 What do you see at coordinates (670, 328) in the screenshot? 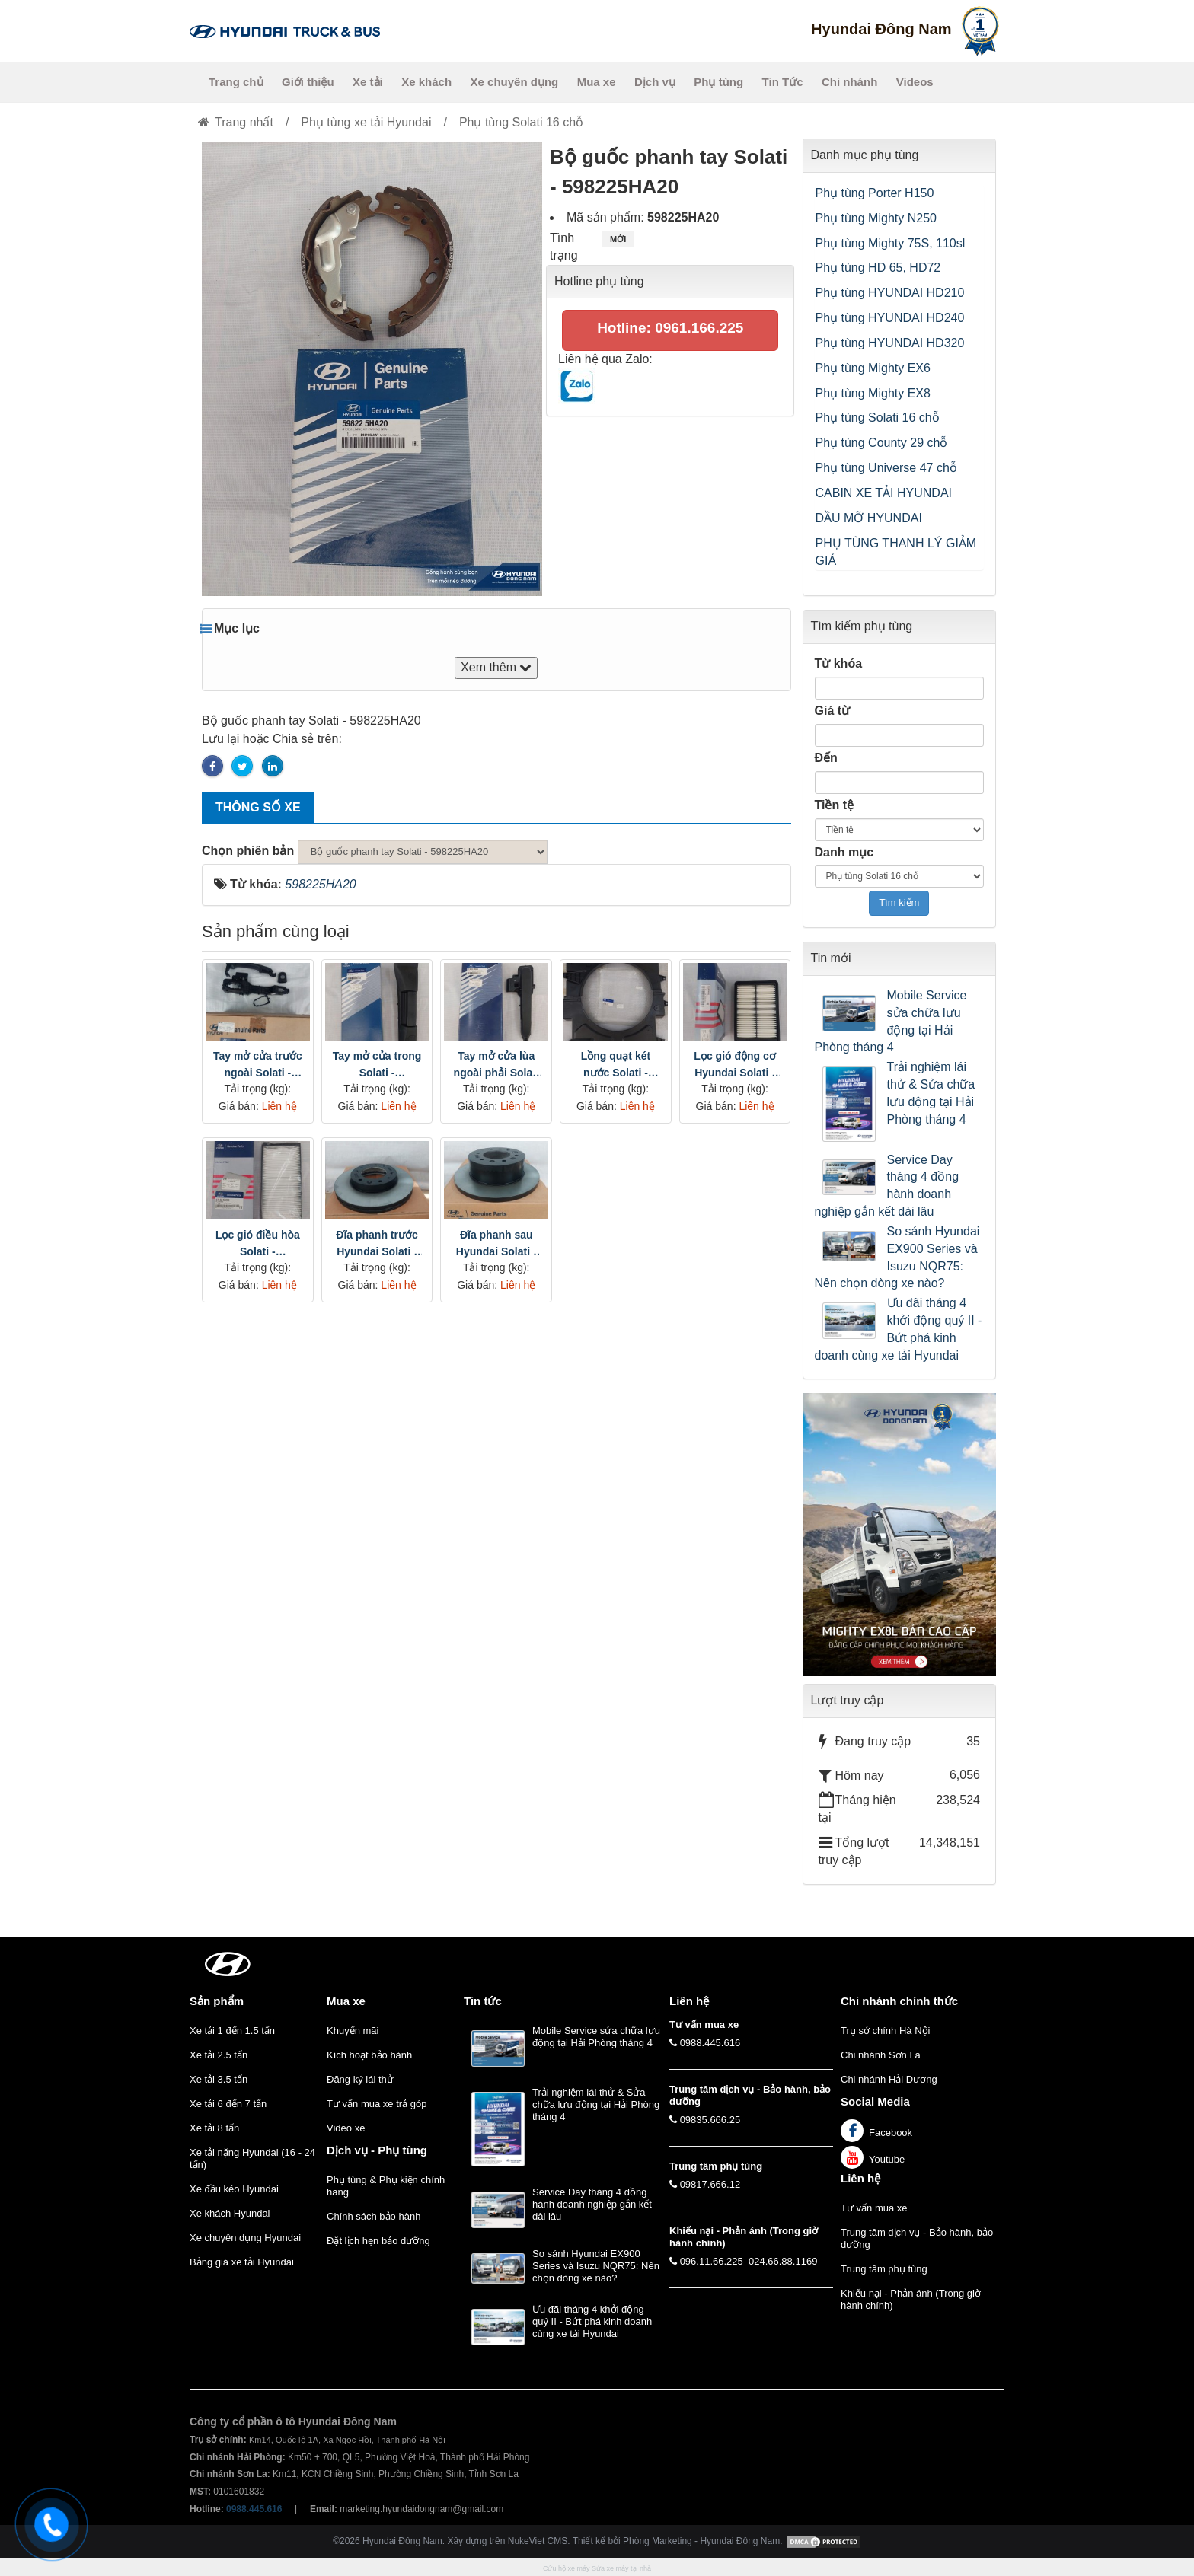
I see `Hotline: 0961.166.225` at bounding box center [670, 328].